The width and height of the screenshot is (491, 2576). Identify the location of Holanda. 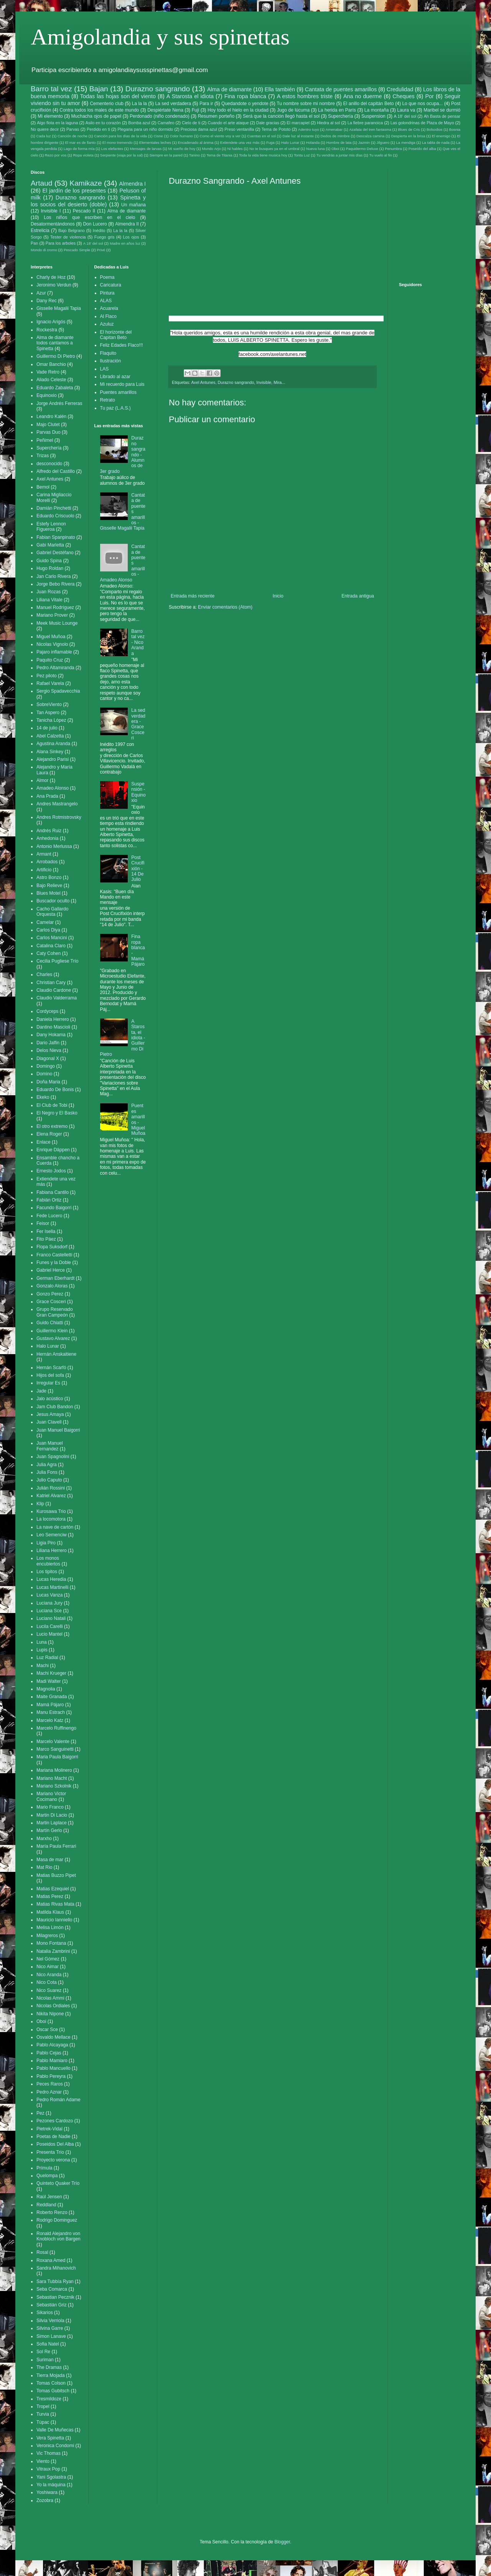
(313, 142).